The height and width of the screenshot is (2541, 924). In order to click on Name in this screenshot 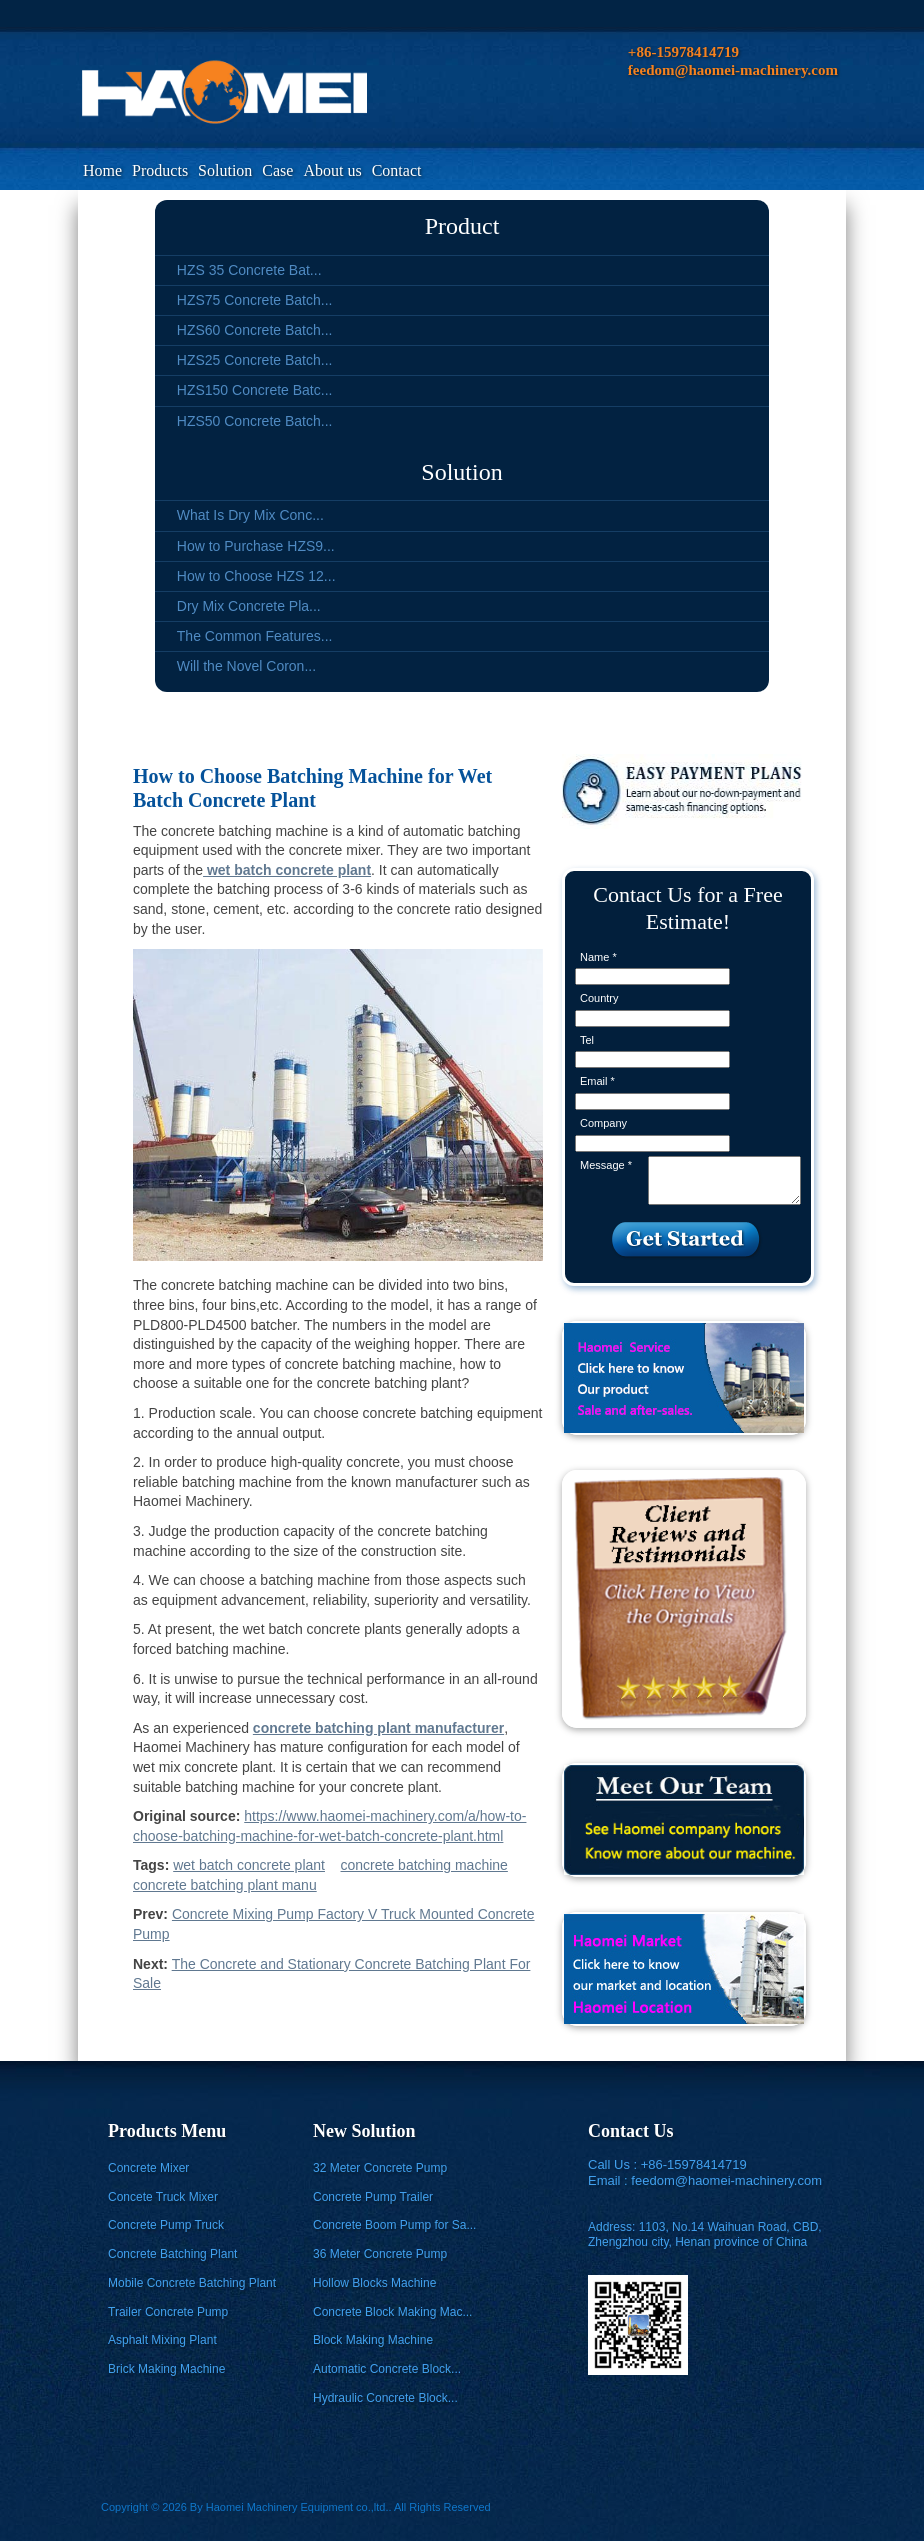, I will do `click(598, 957)`.